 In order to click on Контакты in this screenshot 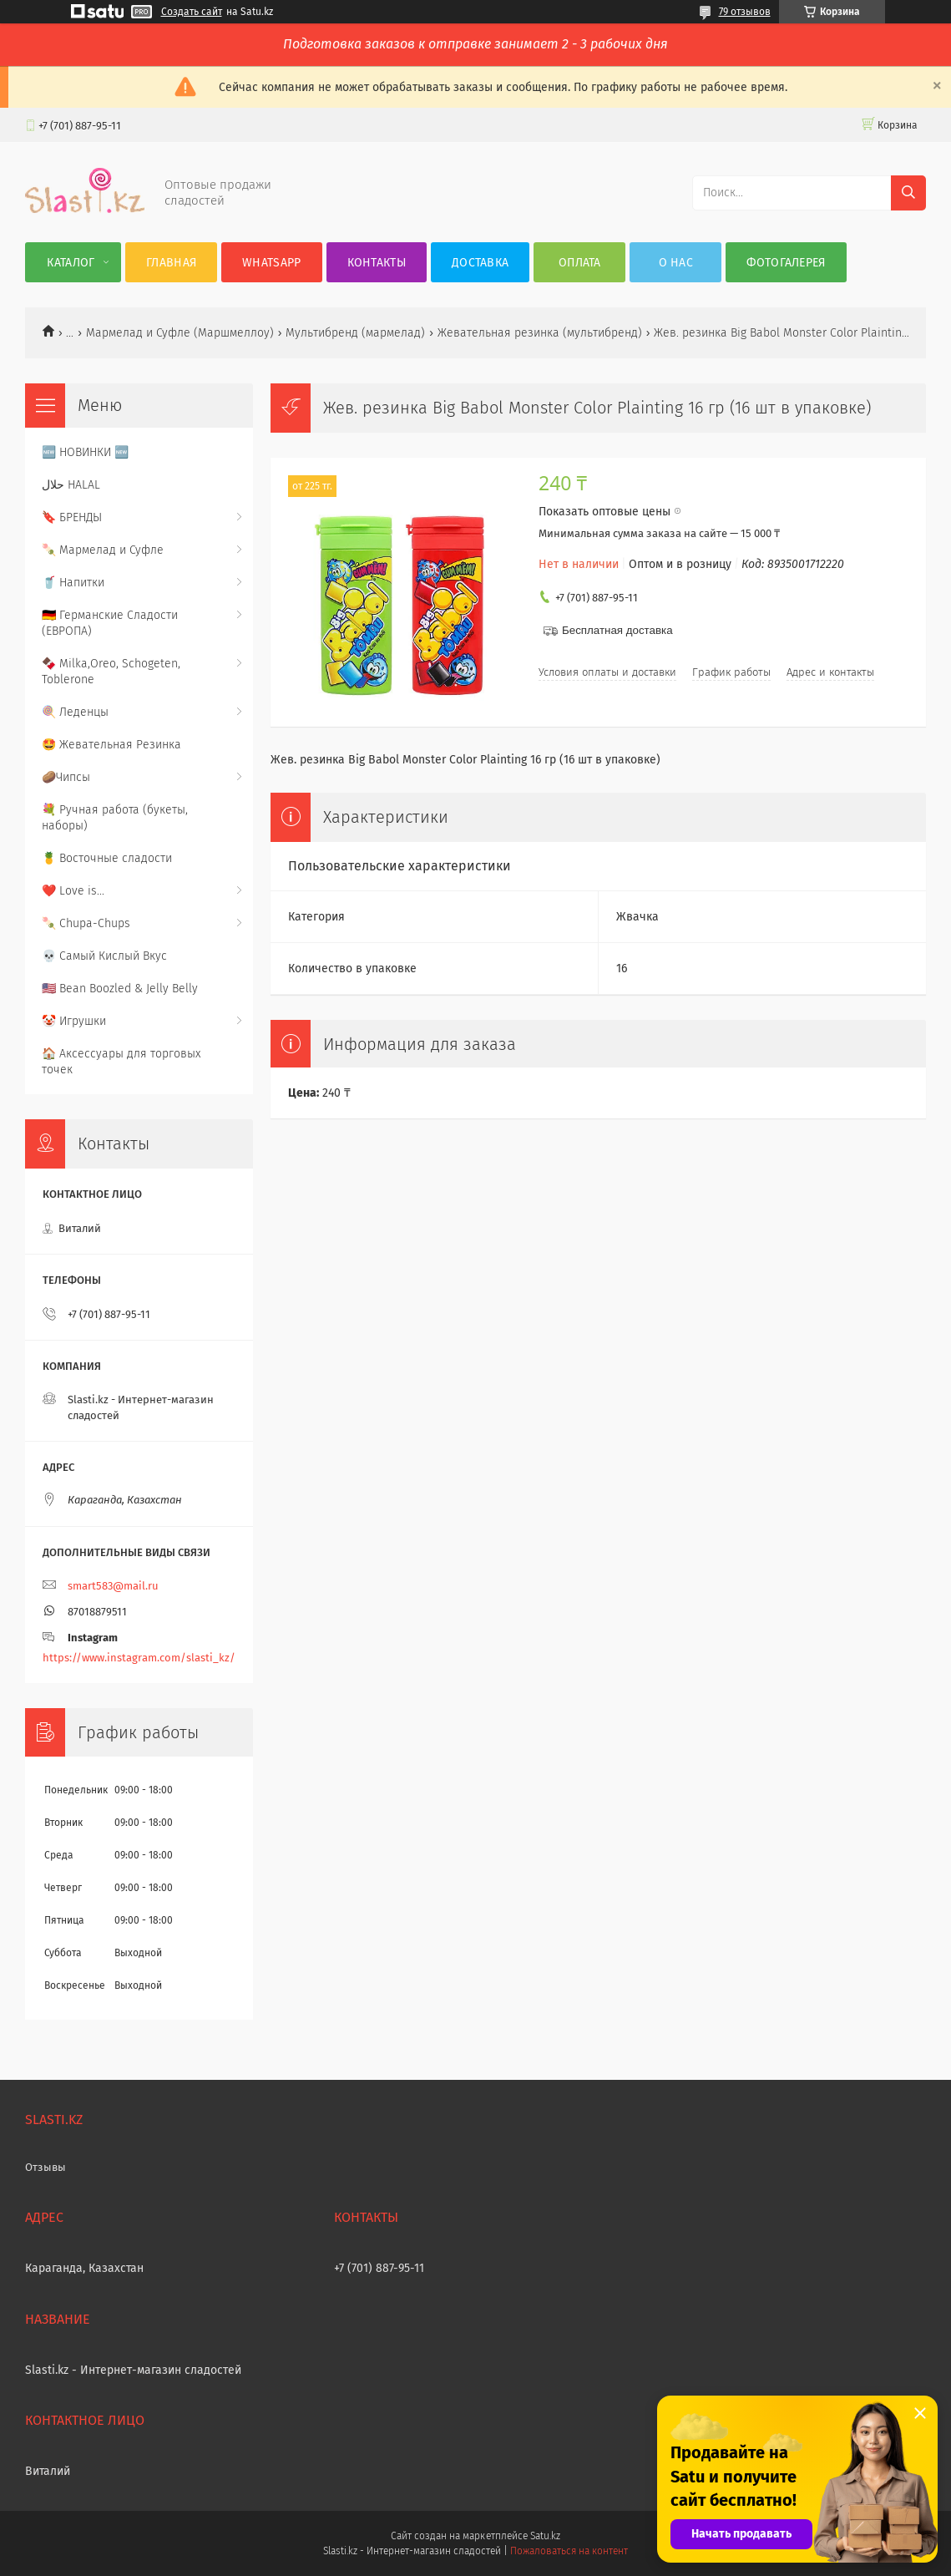, I will do `click(376, 263)`.